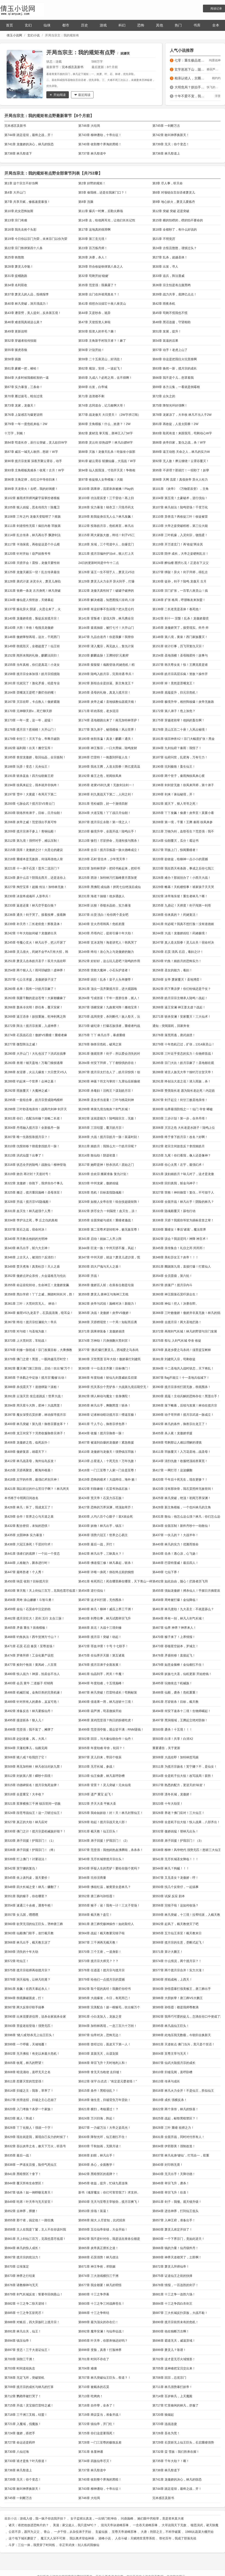  What do you see at coordinates (15, 433) in the screenshot?
I see `十万字，到账！` at bounding box center [15, 433].